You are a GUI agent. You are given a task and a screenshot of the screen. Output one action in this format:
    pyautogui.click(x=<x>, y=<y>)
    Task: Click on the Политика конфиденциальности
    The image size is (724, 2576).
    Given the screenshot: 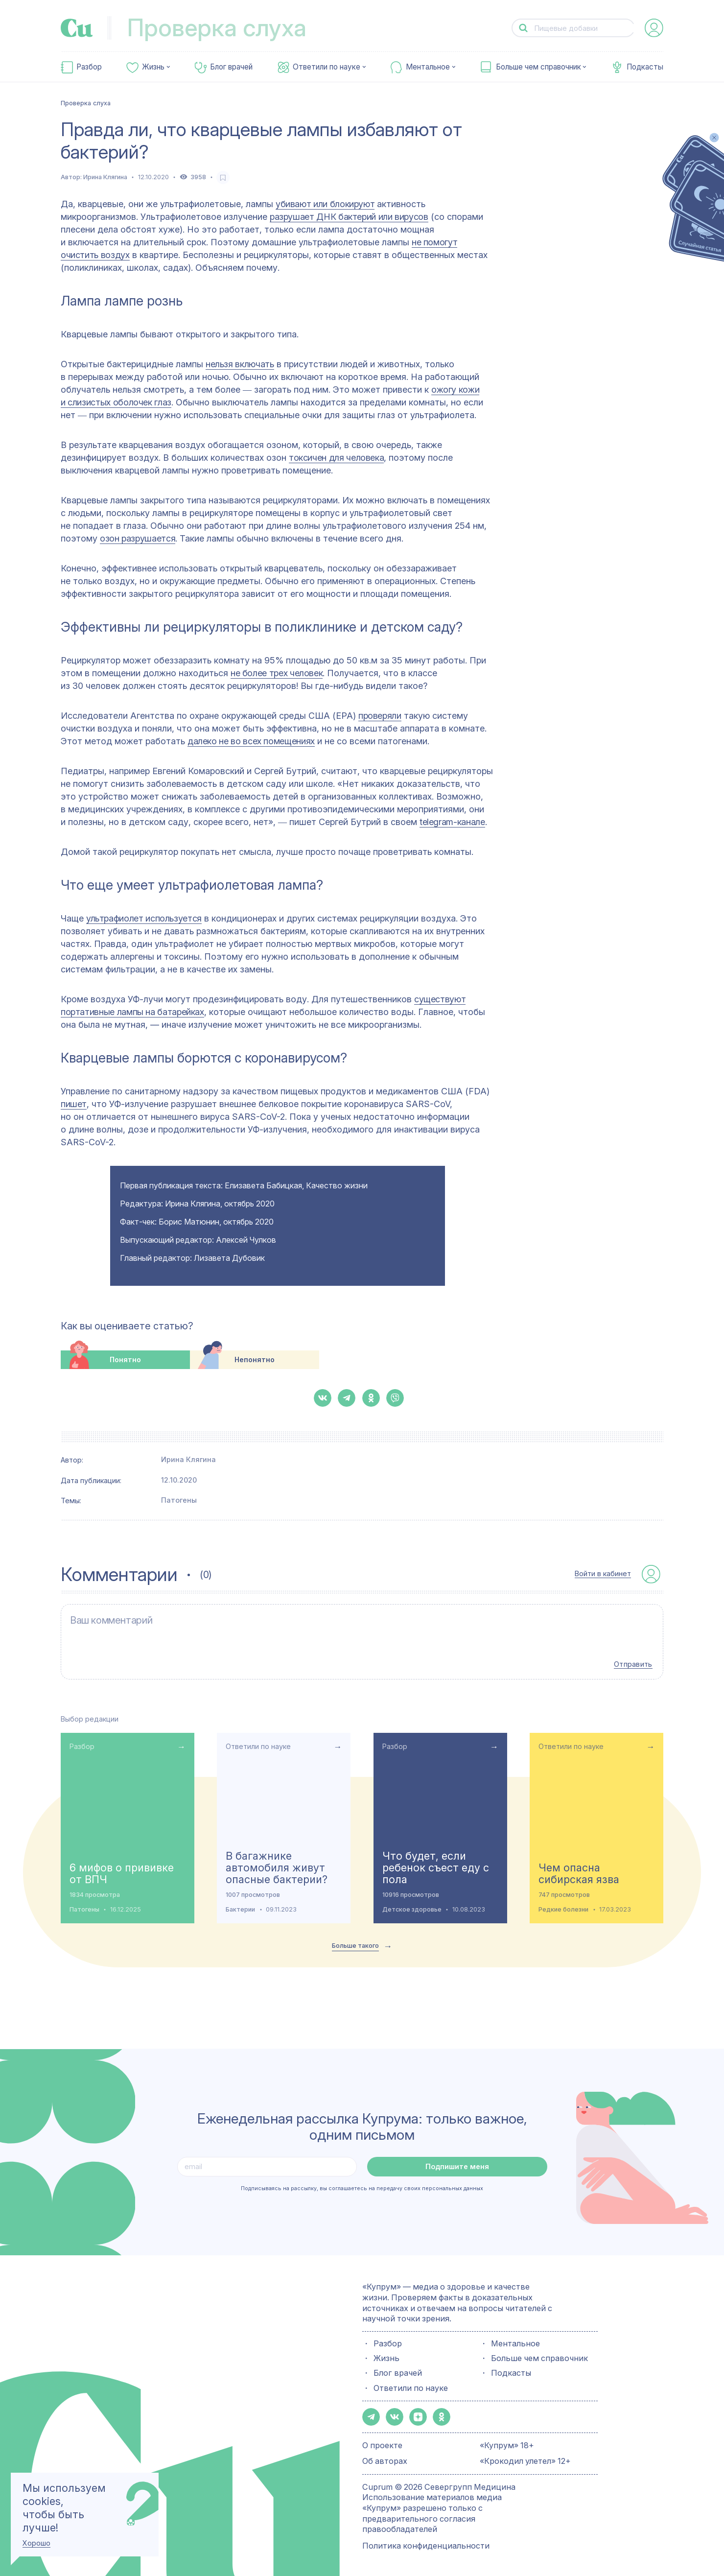 What is the action you would take?
    pyautogui.click(x=426, y=2543)
    